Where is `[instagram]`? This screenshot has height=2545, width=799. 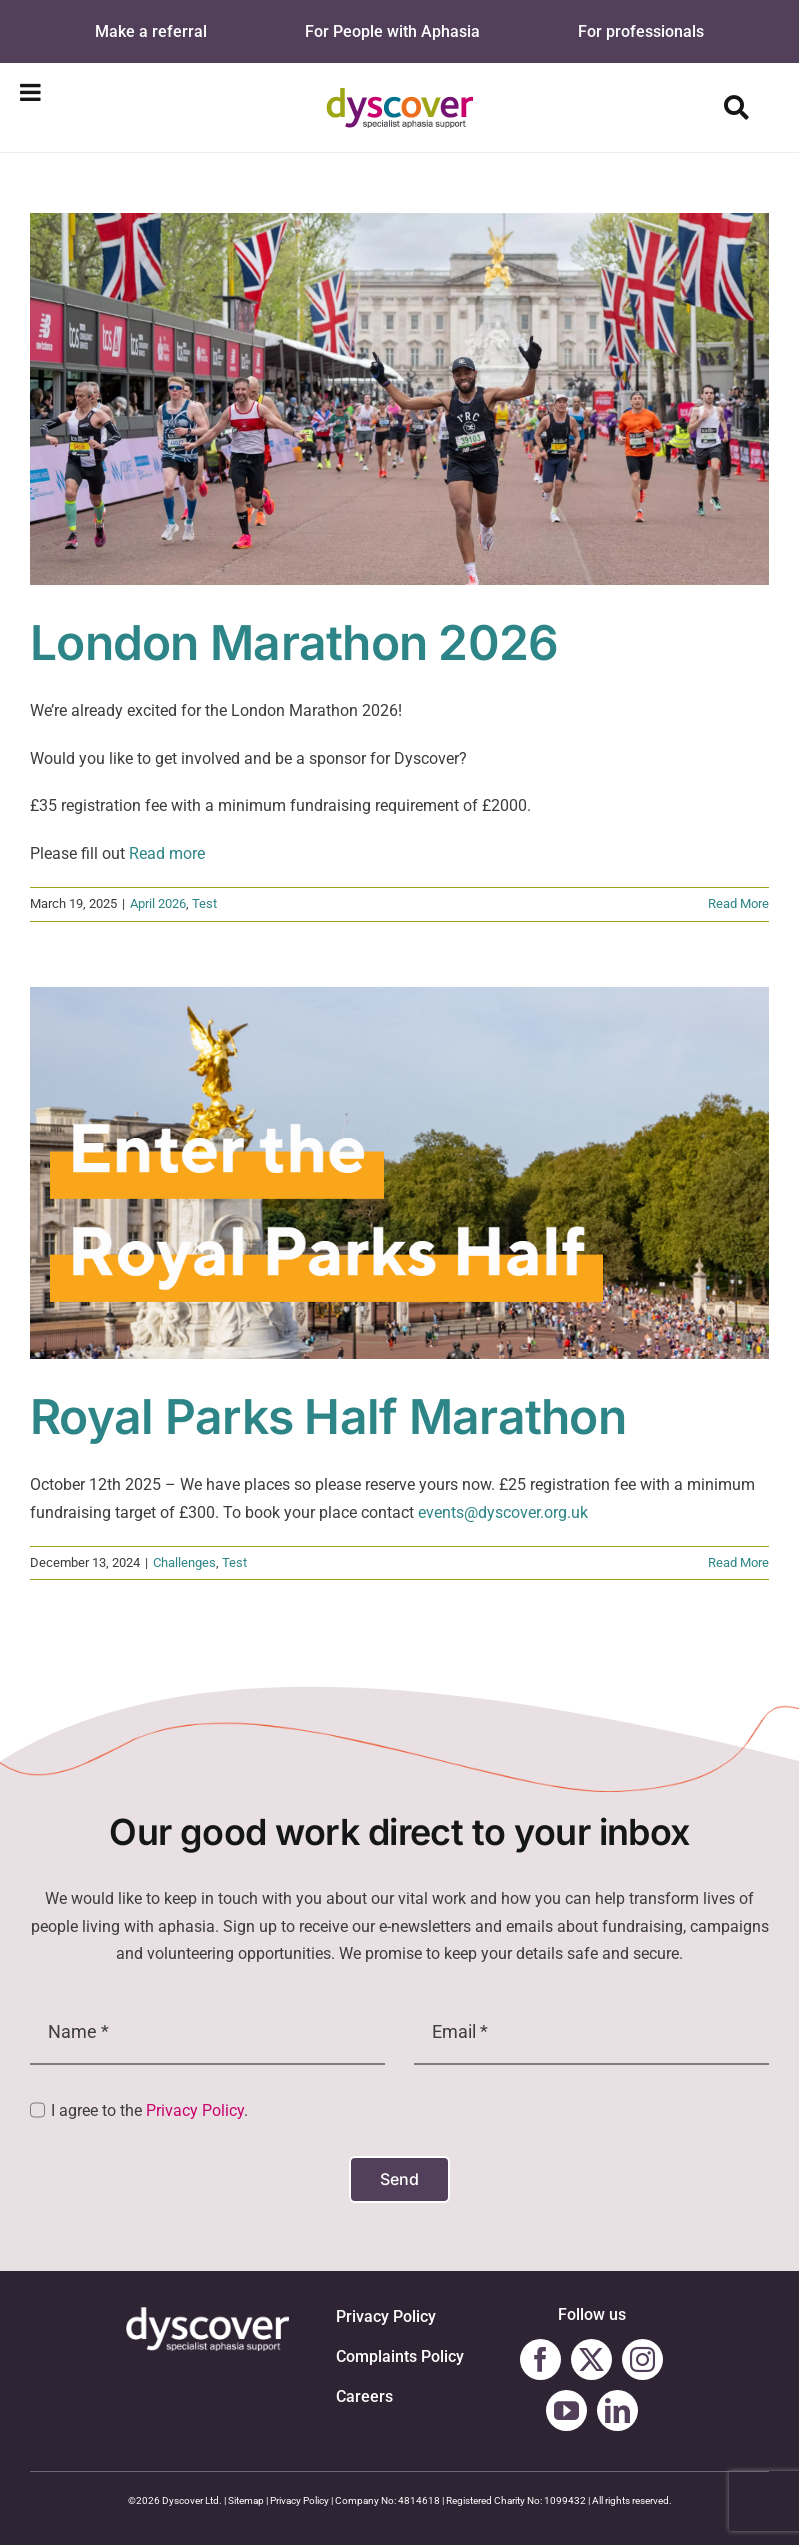 [instagram] is located at coordinates (642, 2359).